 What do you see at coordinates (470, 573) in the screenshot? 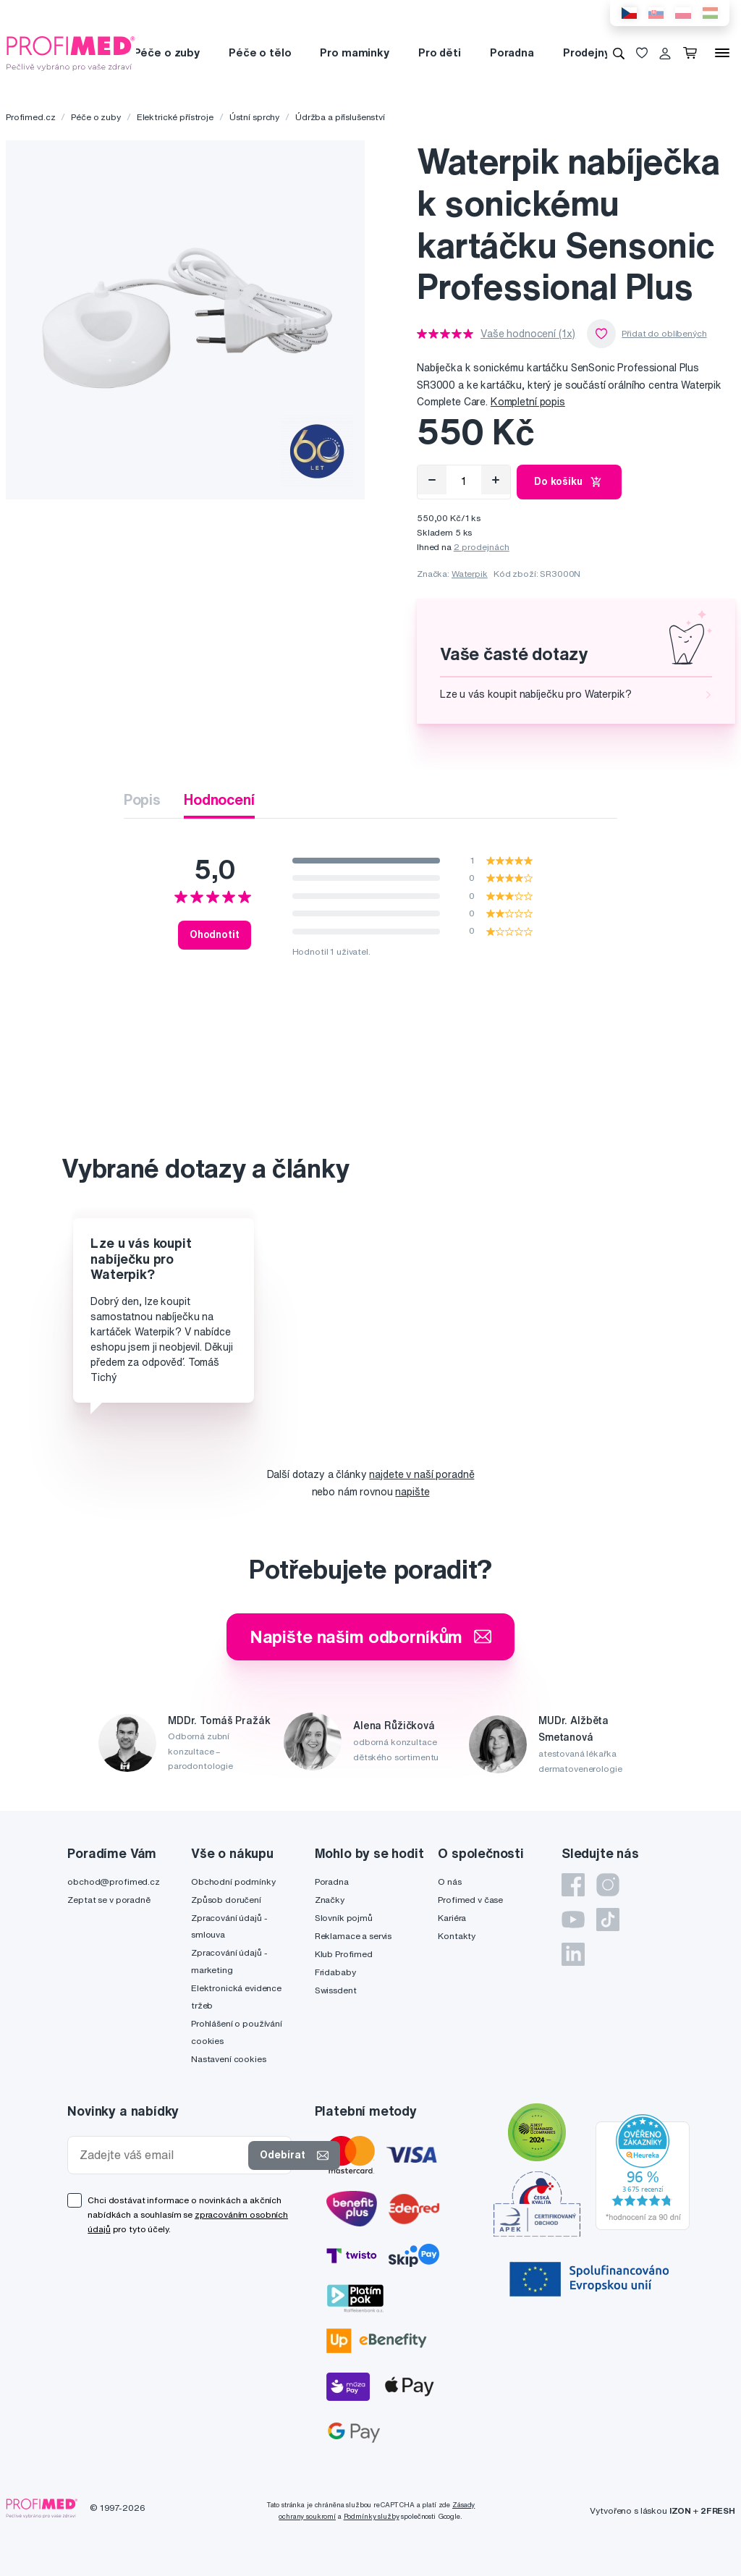
I see `Waterpik` at bounding box center [470, 573].